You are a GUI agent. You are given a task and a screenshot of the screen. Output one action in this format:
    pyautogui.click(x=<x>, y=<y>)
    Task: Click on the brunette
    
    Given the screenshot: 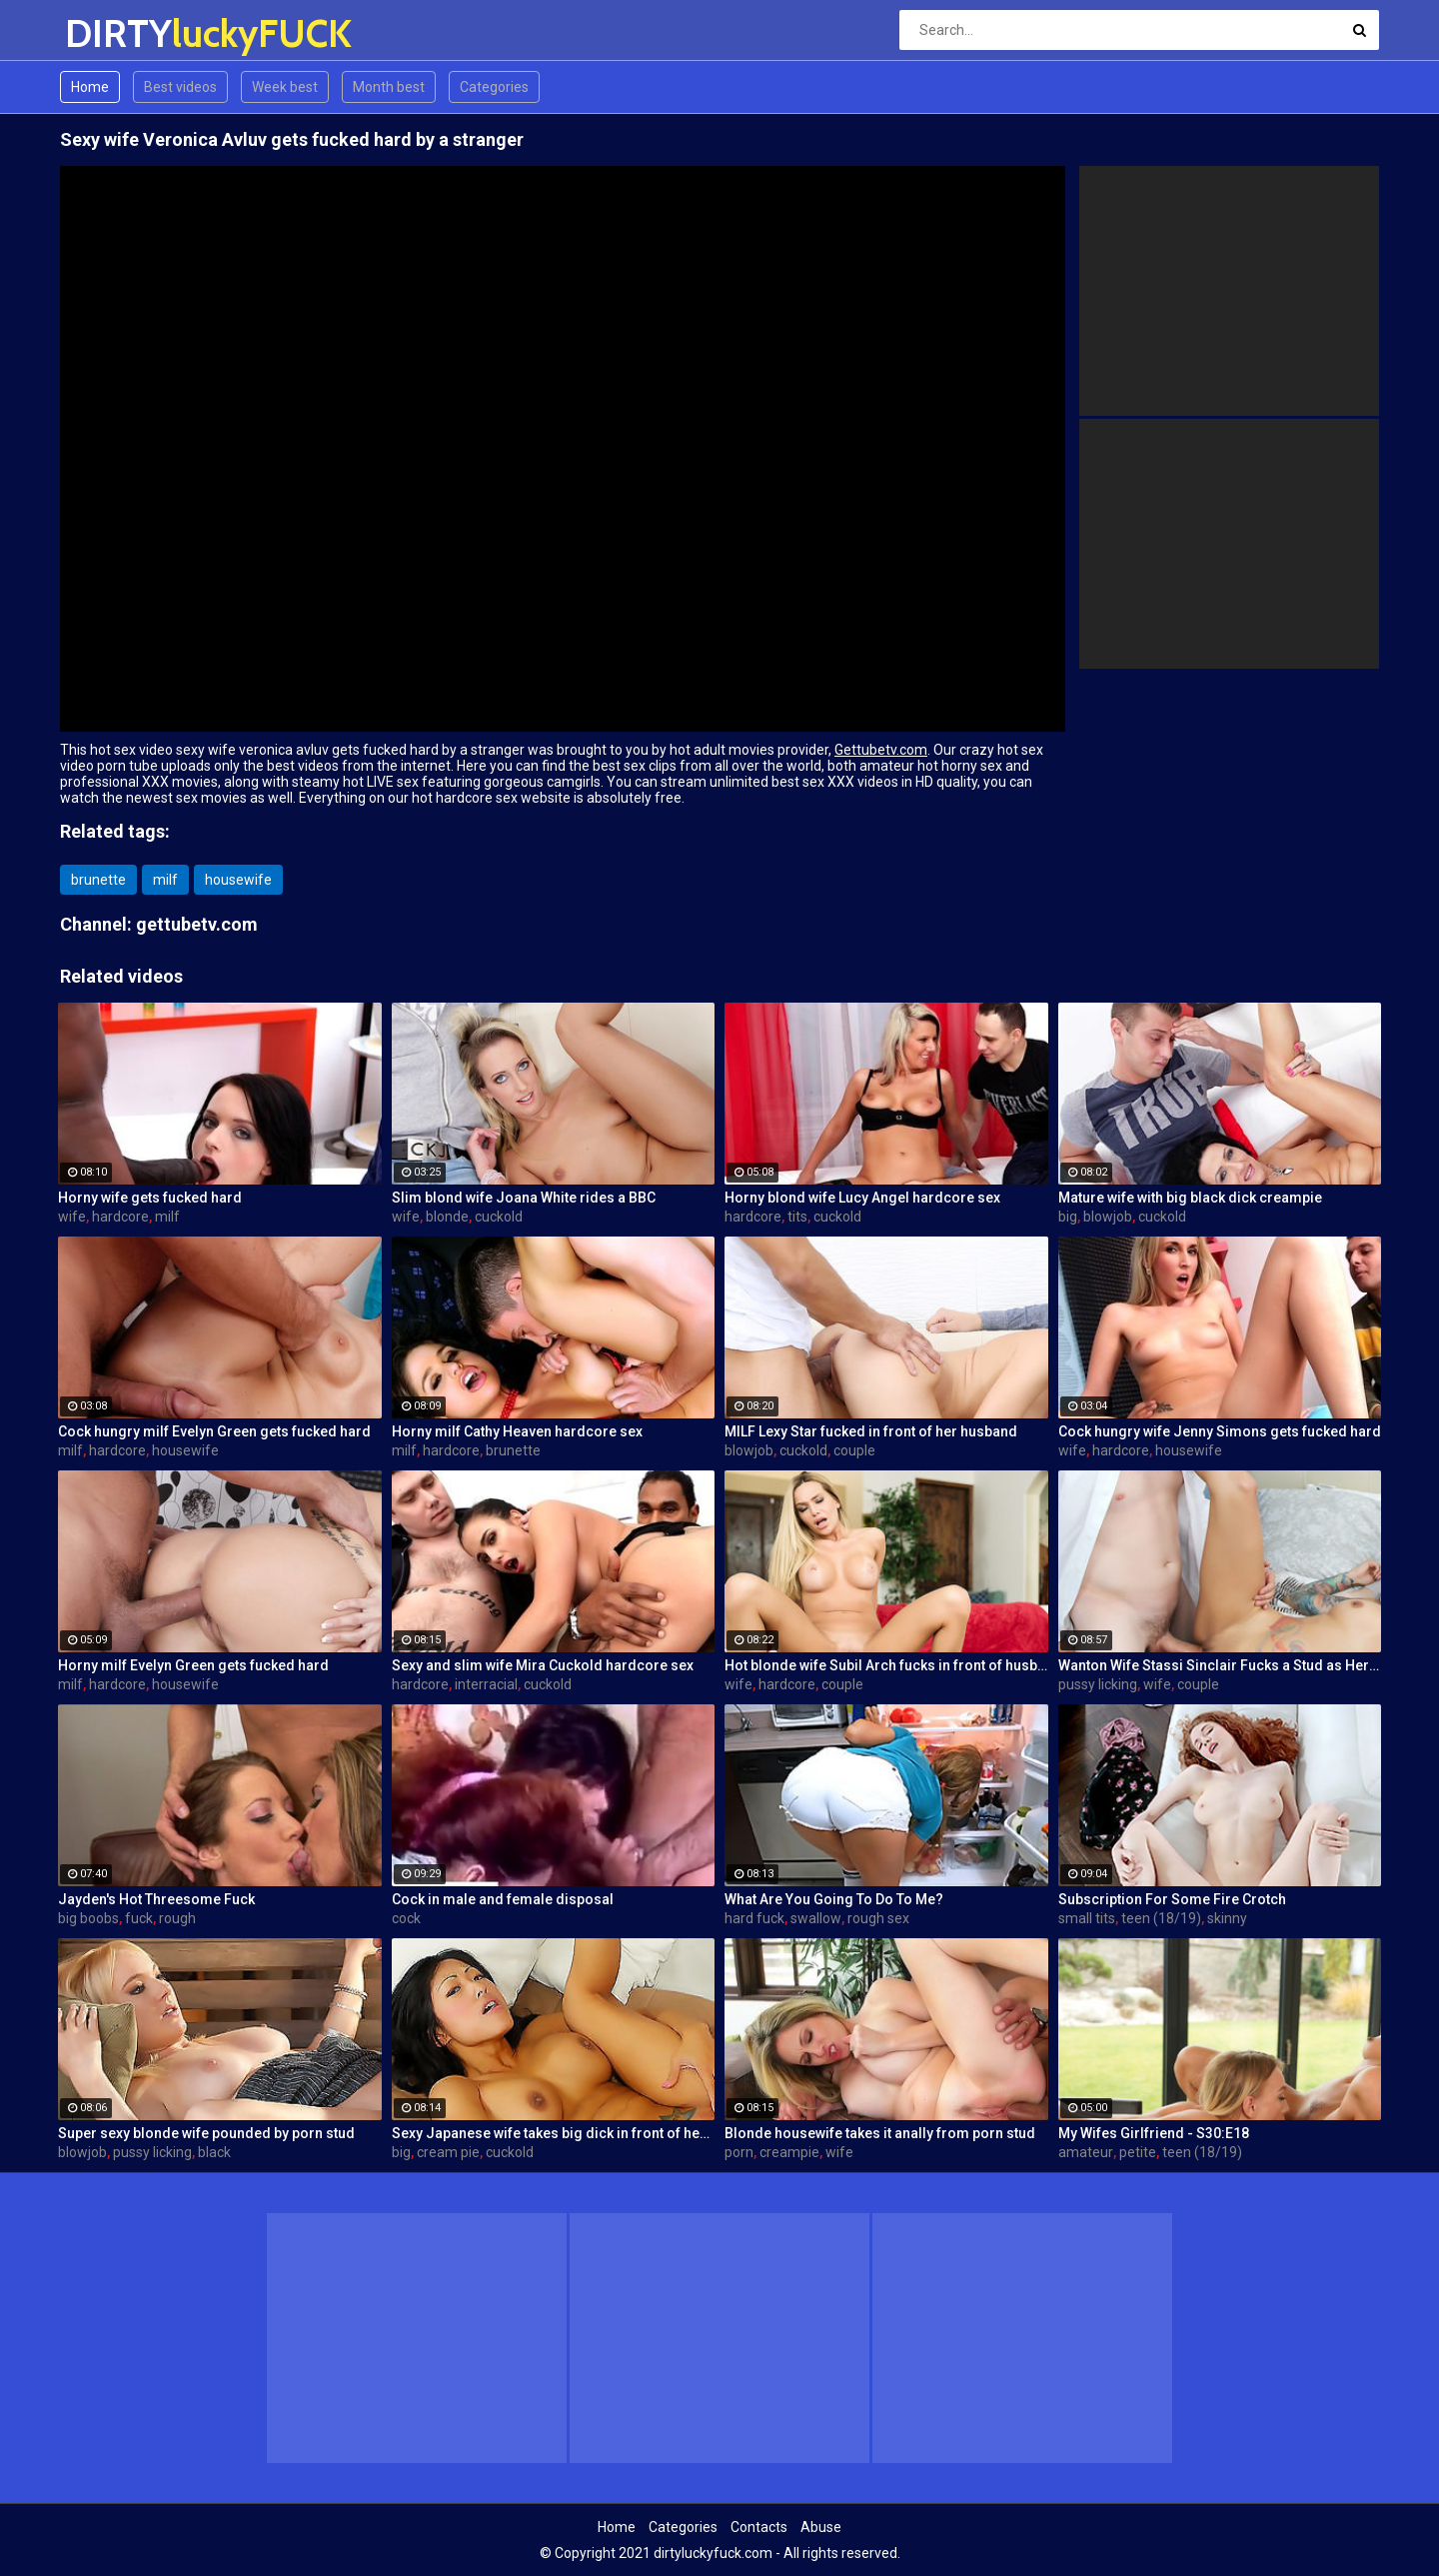 What is the action you would take?
    pyautogui.click(x=98, y=880)
    